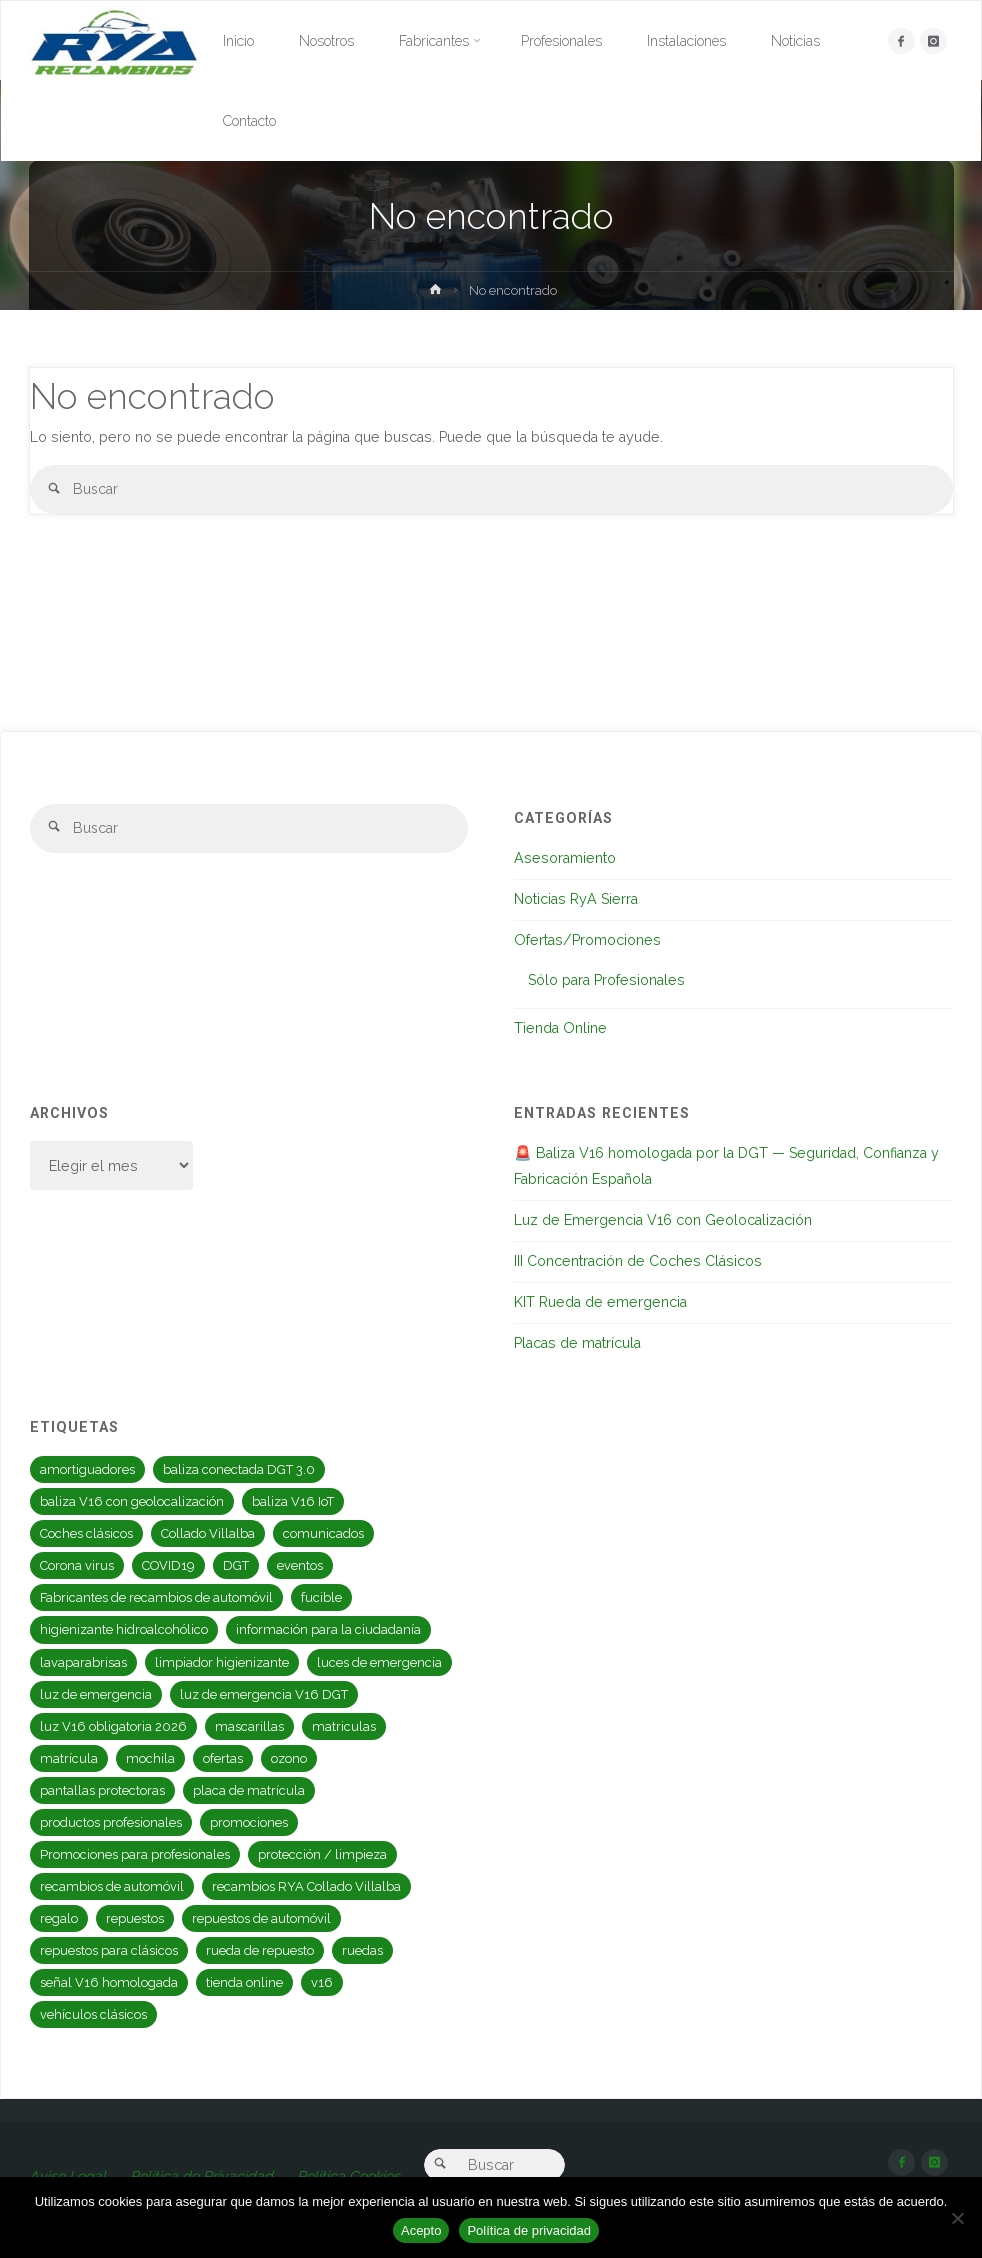  I want to click on Fabricantes de recambios de automóvil [Fabricantes de recambios de automóvil (1 elemento)], so click(156, 1597).